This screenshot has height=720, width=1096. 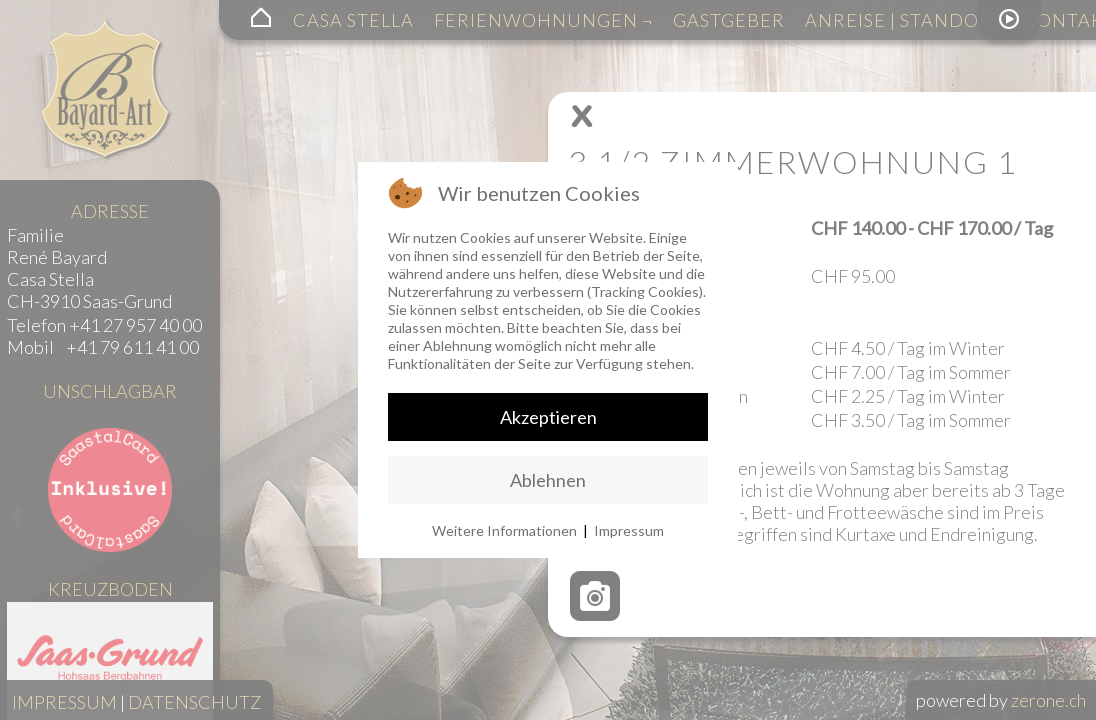 What do you see at coordinates (504, 530) in the screenshot?
I see `Weitere Informationen` at bounding box center [504, 530].